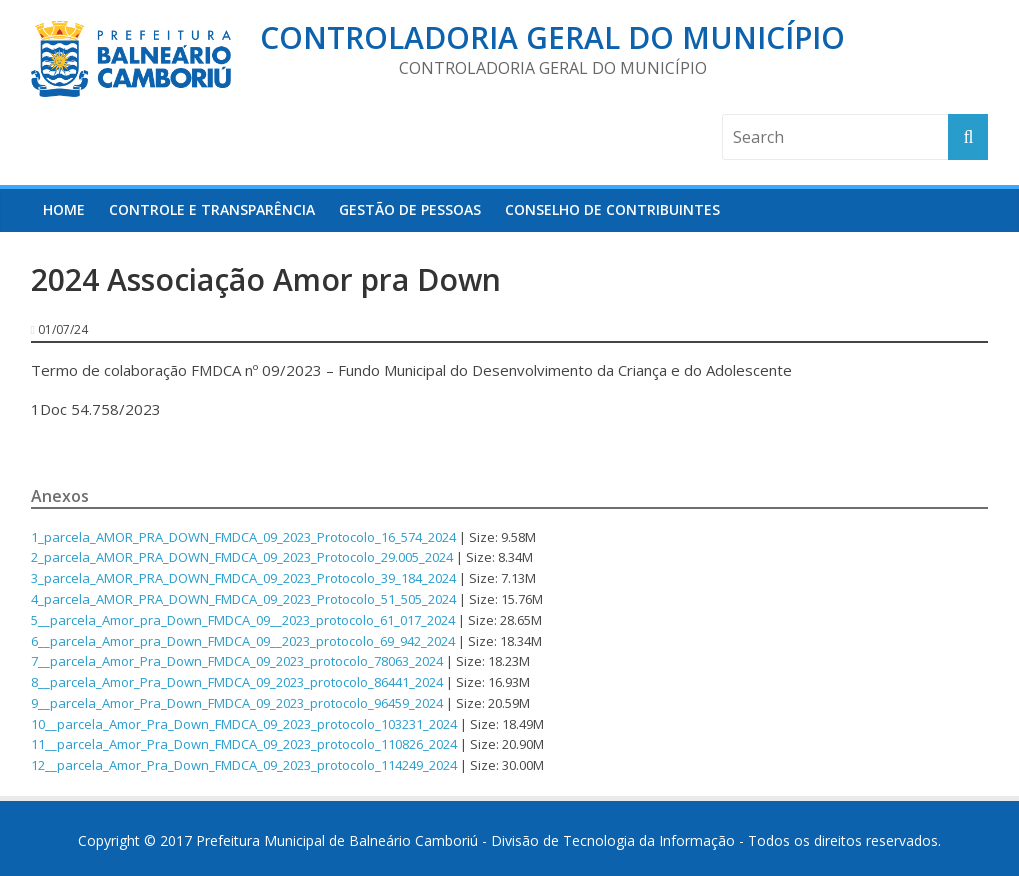 Image resolution: width=1019 pixels, height=876 pixels. I want to click on Gestão de Pessoas, so click(410, 209).